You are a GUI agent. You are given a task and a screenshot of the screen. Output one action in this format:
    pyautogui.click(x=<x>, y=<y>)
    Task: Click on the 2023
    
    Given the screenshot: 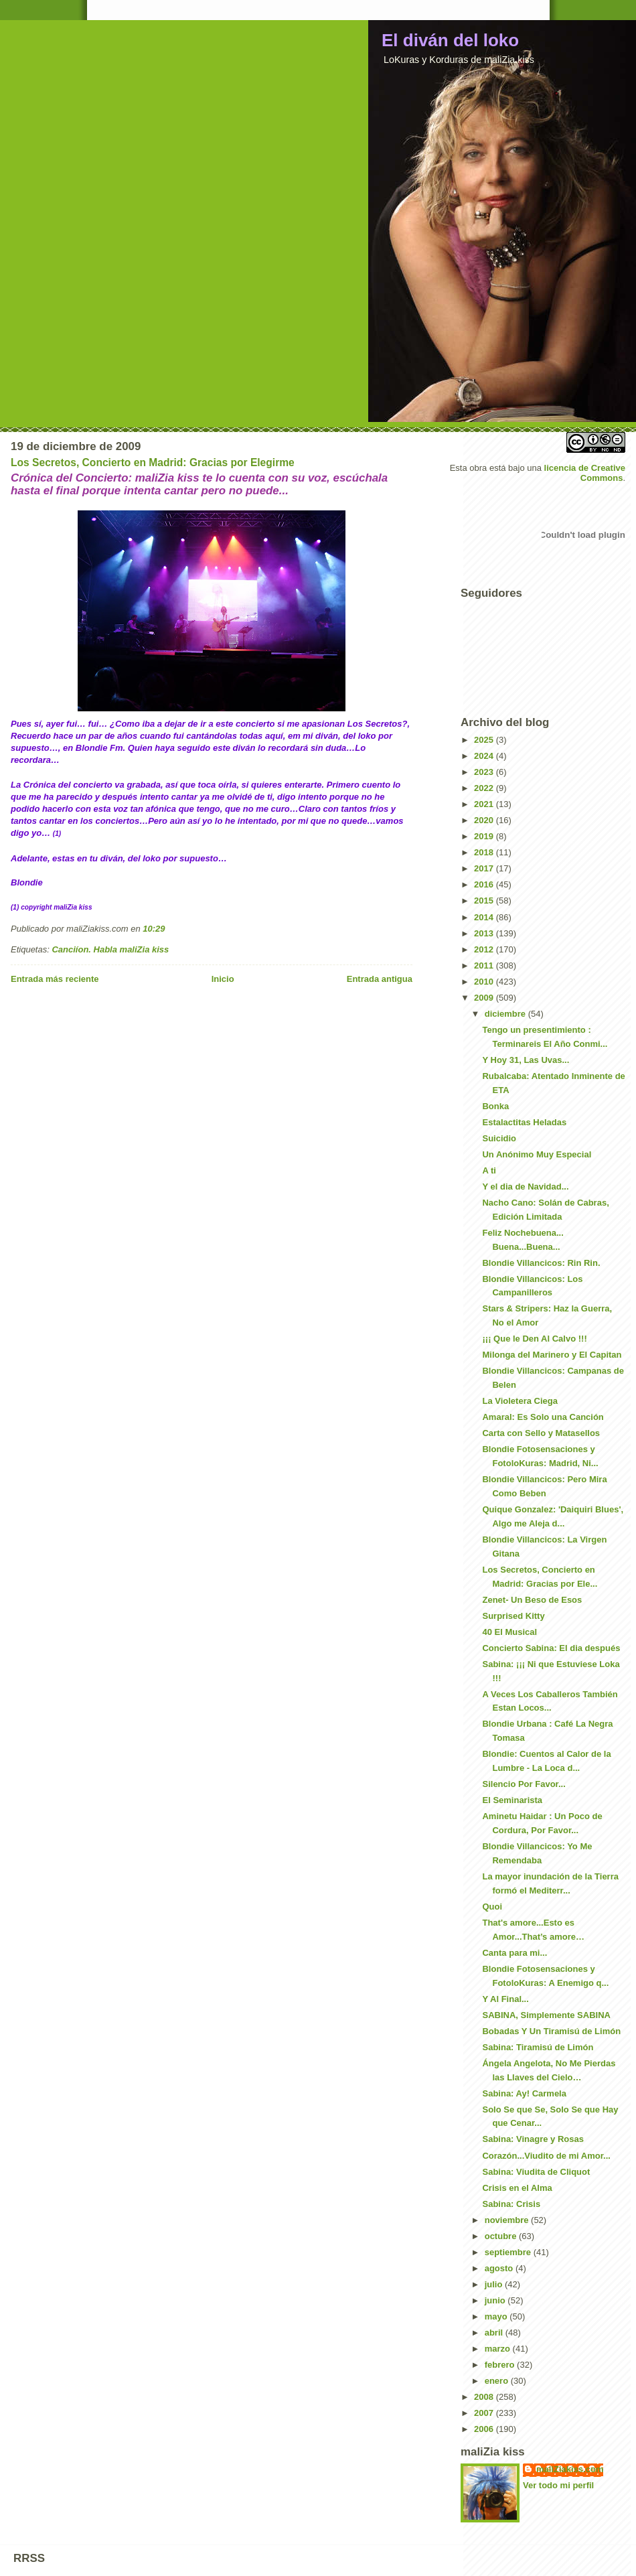 What is the action you would take?
    pyautogui.click(x=485, y=772)
    